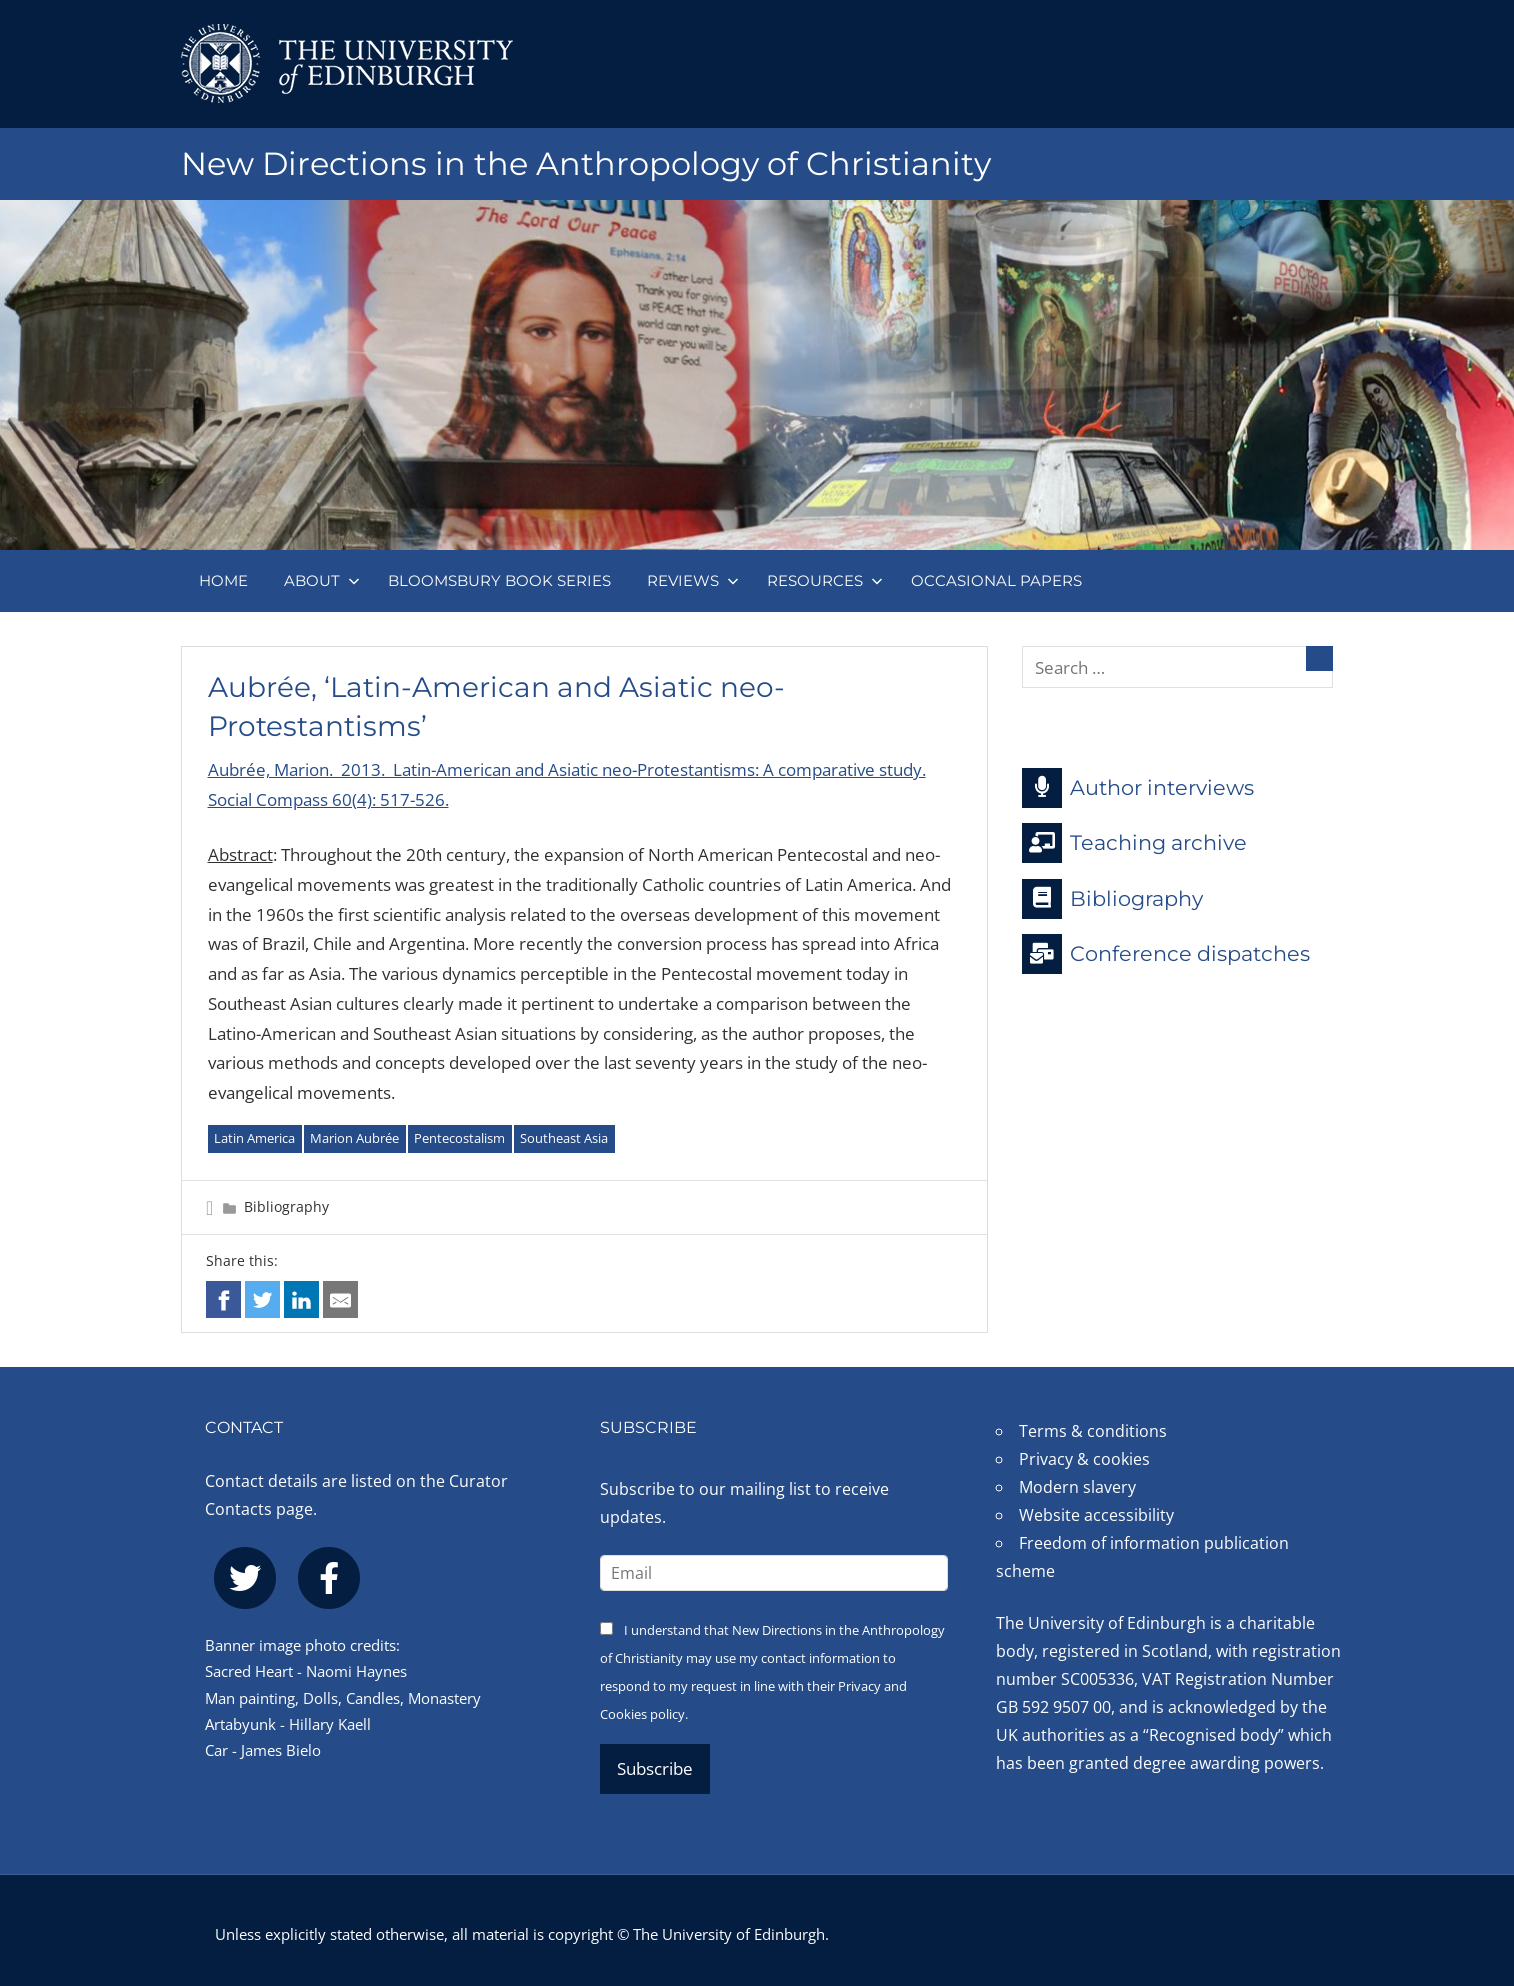 The width and height of the screenshot is (1514, 1986). I want to click on Southeast Asia, so click(564, 1138).